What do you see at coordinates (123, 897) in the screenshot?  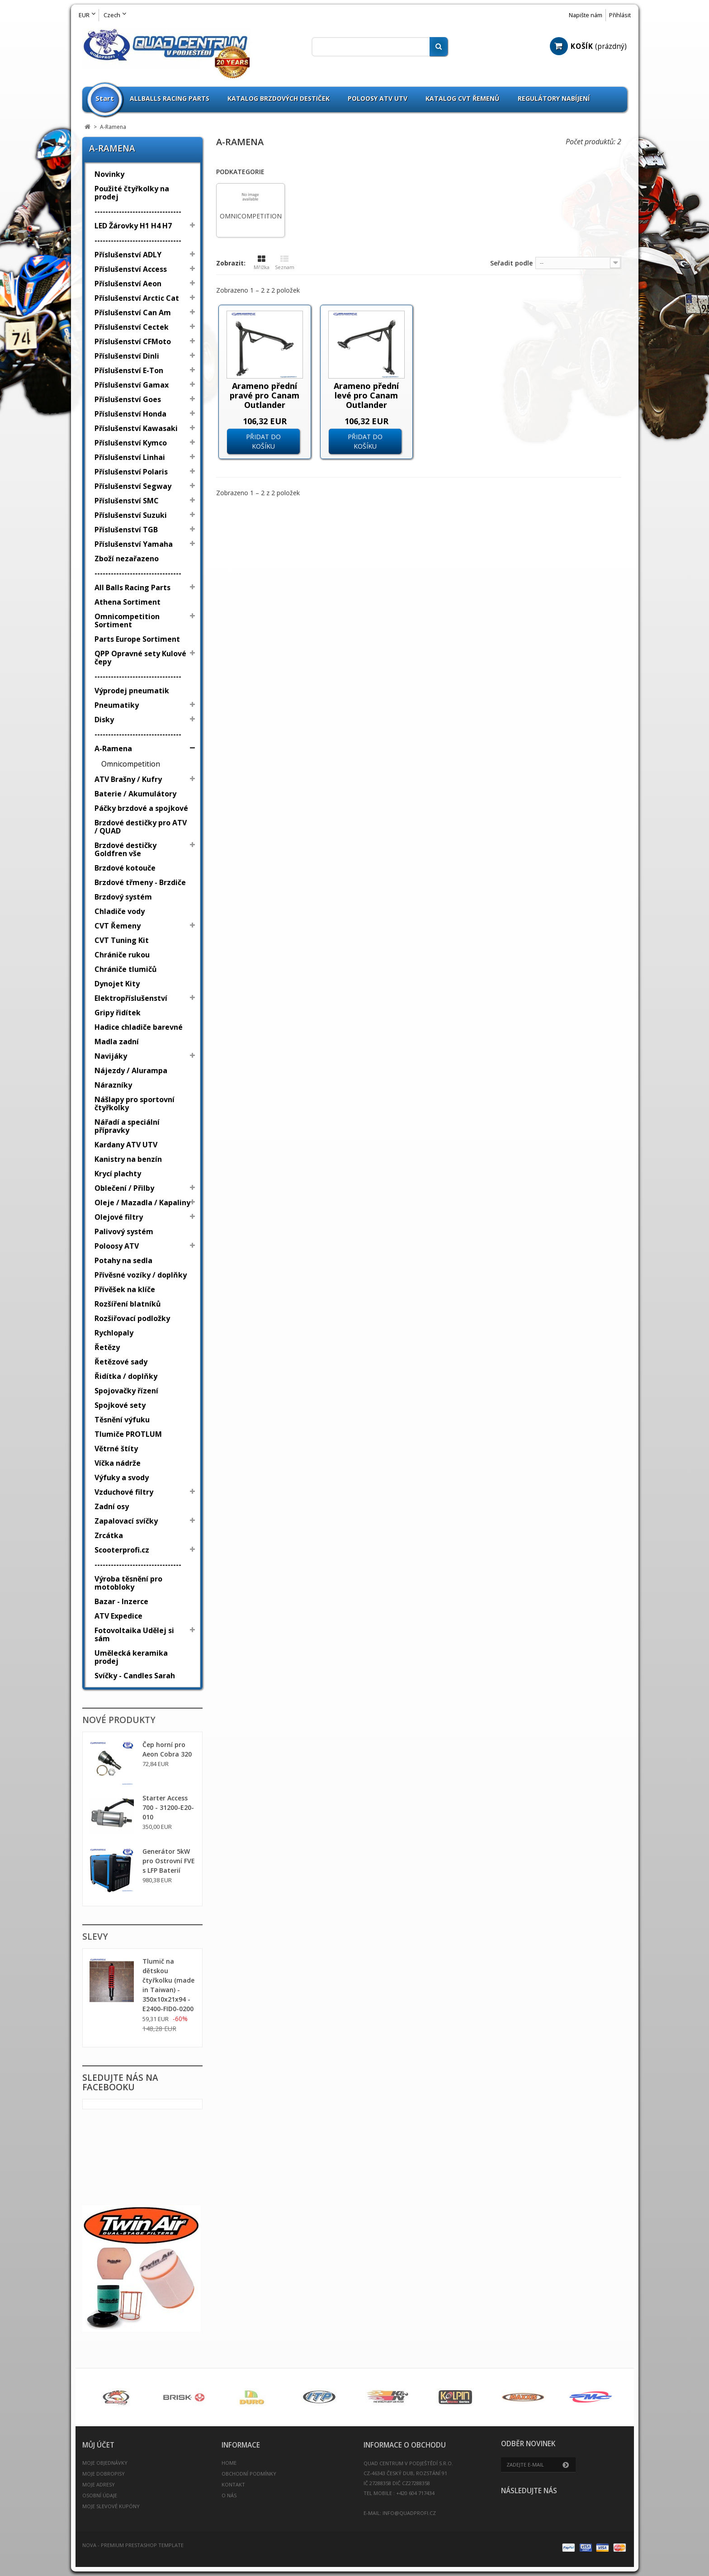 I see `Brzdový systém` at bounding box center [123, 897].